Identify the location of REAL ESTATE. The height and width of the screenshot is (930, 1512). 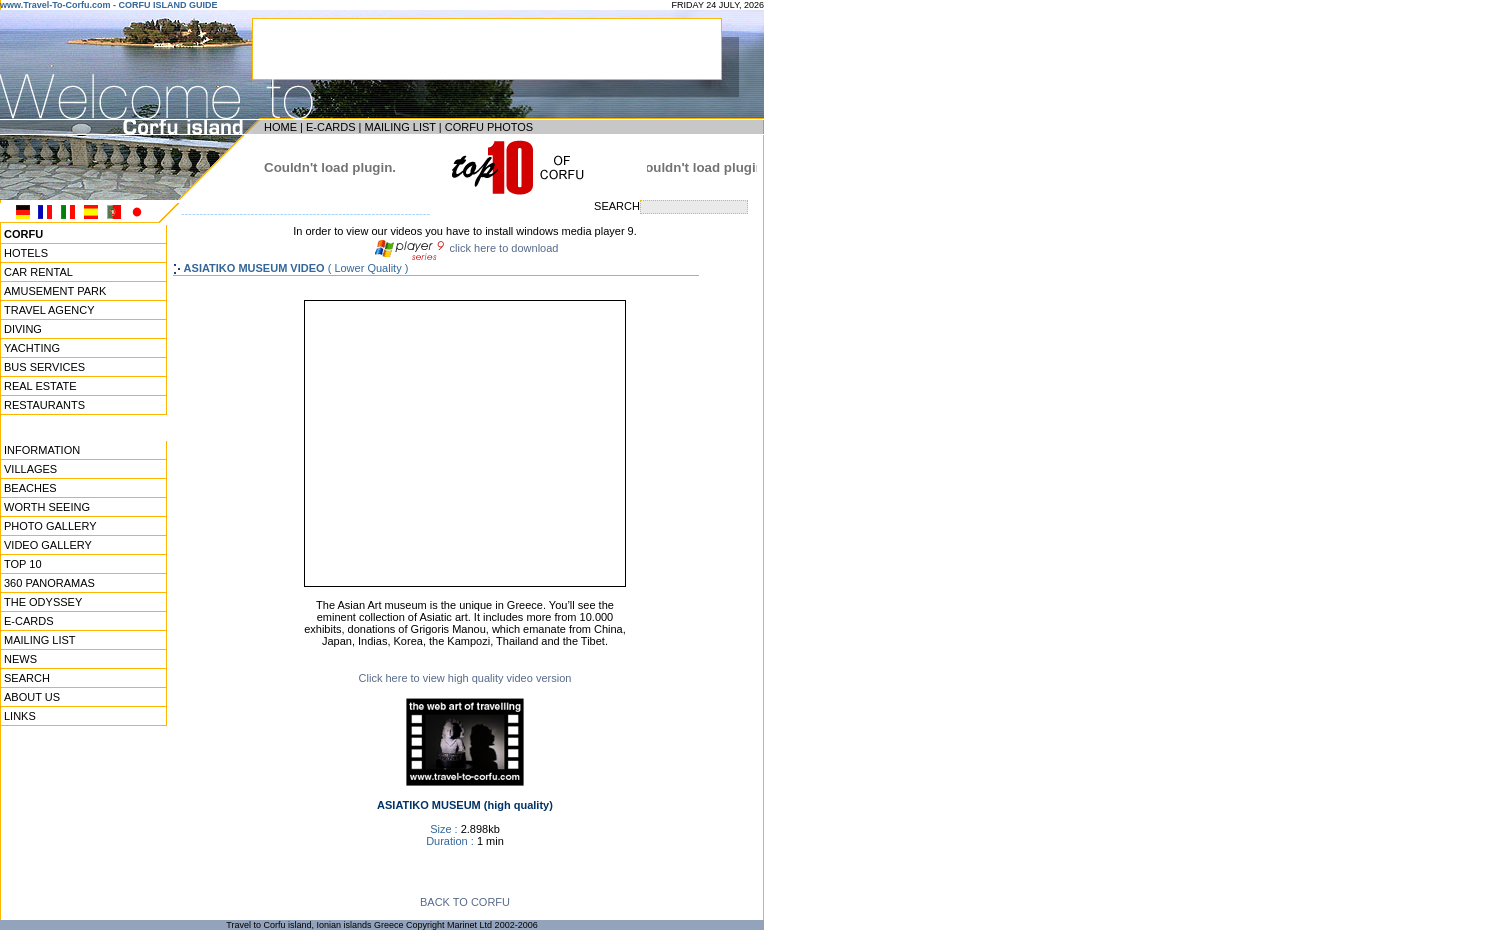
(40, 386).